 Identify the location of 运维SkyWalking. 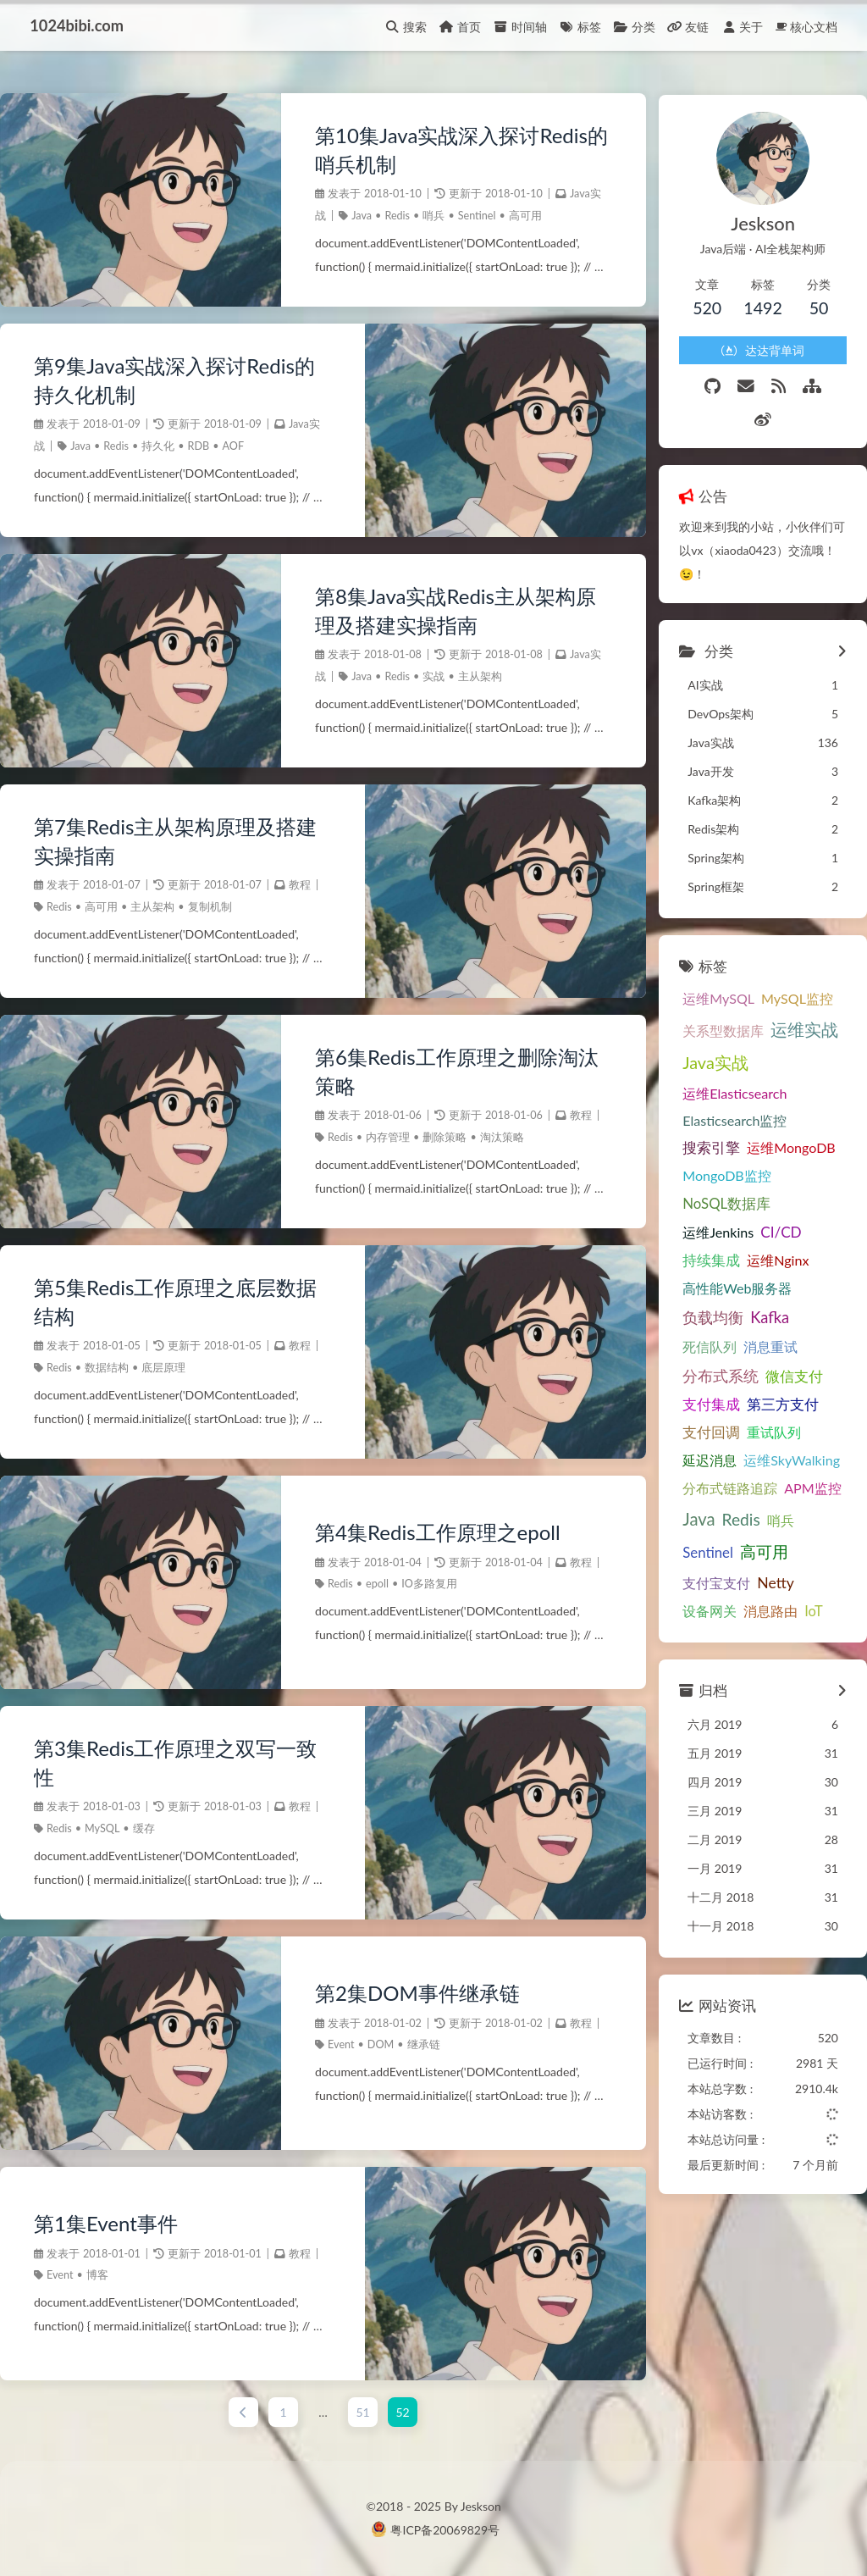
(787, 1426).